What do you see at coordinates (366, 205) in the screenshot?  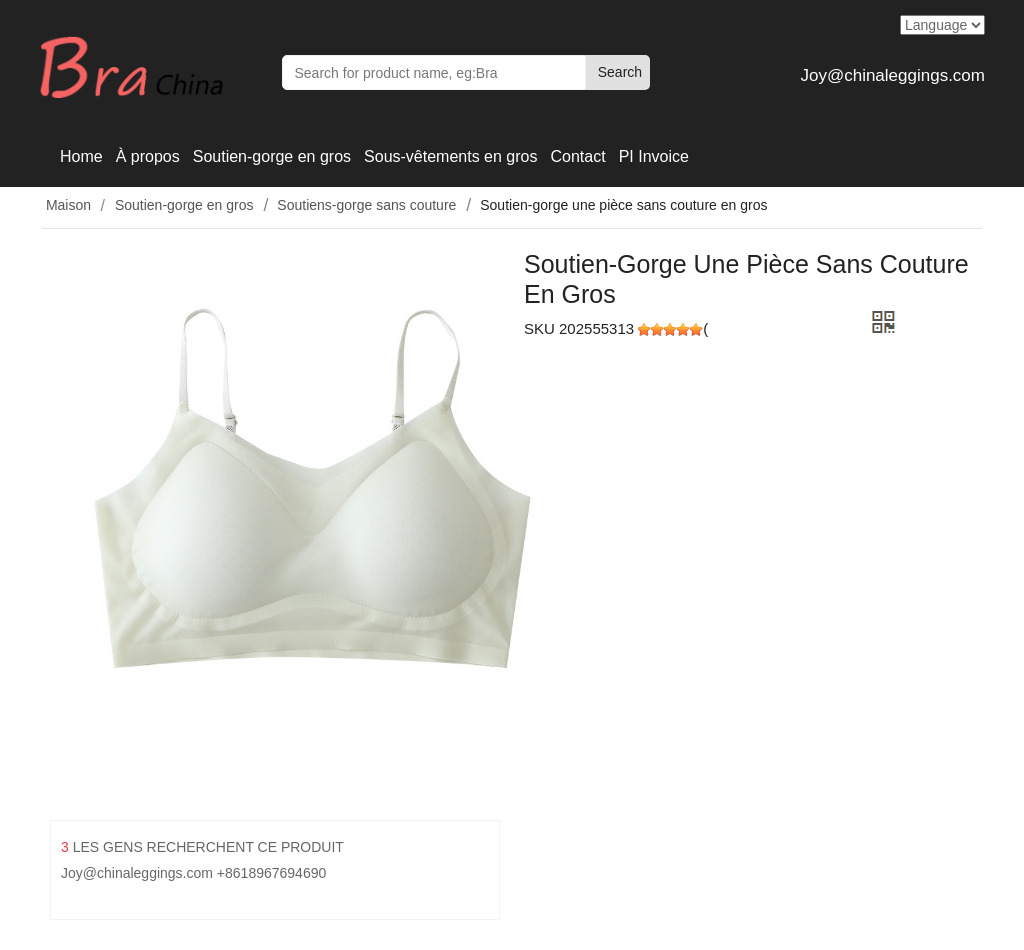 I see `Soutiens-gorge sans couture` at bounding box center [366, 205].